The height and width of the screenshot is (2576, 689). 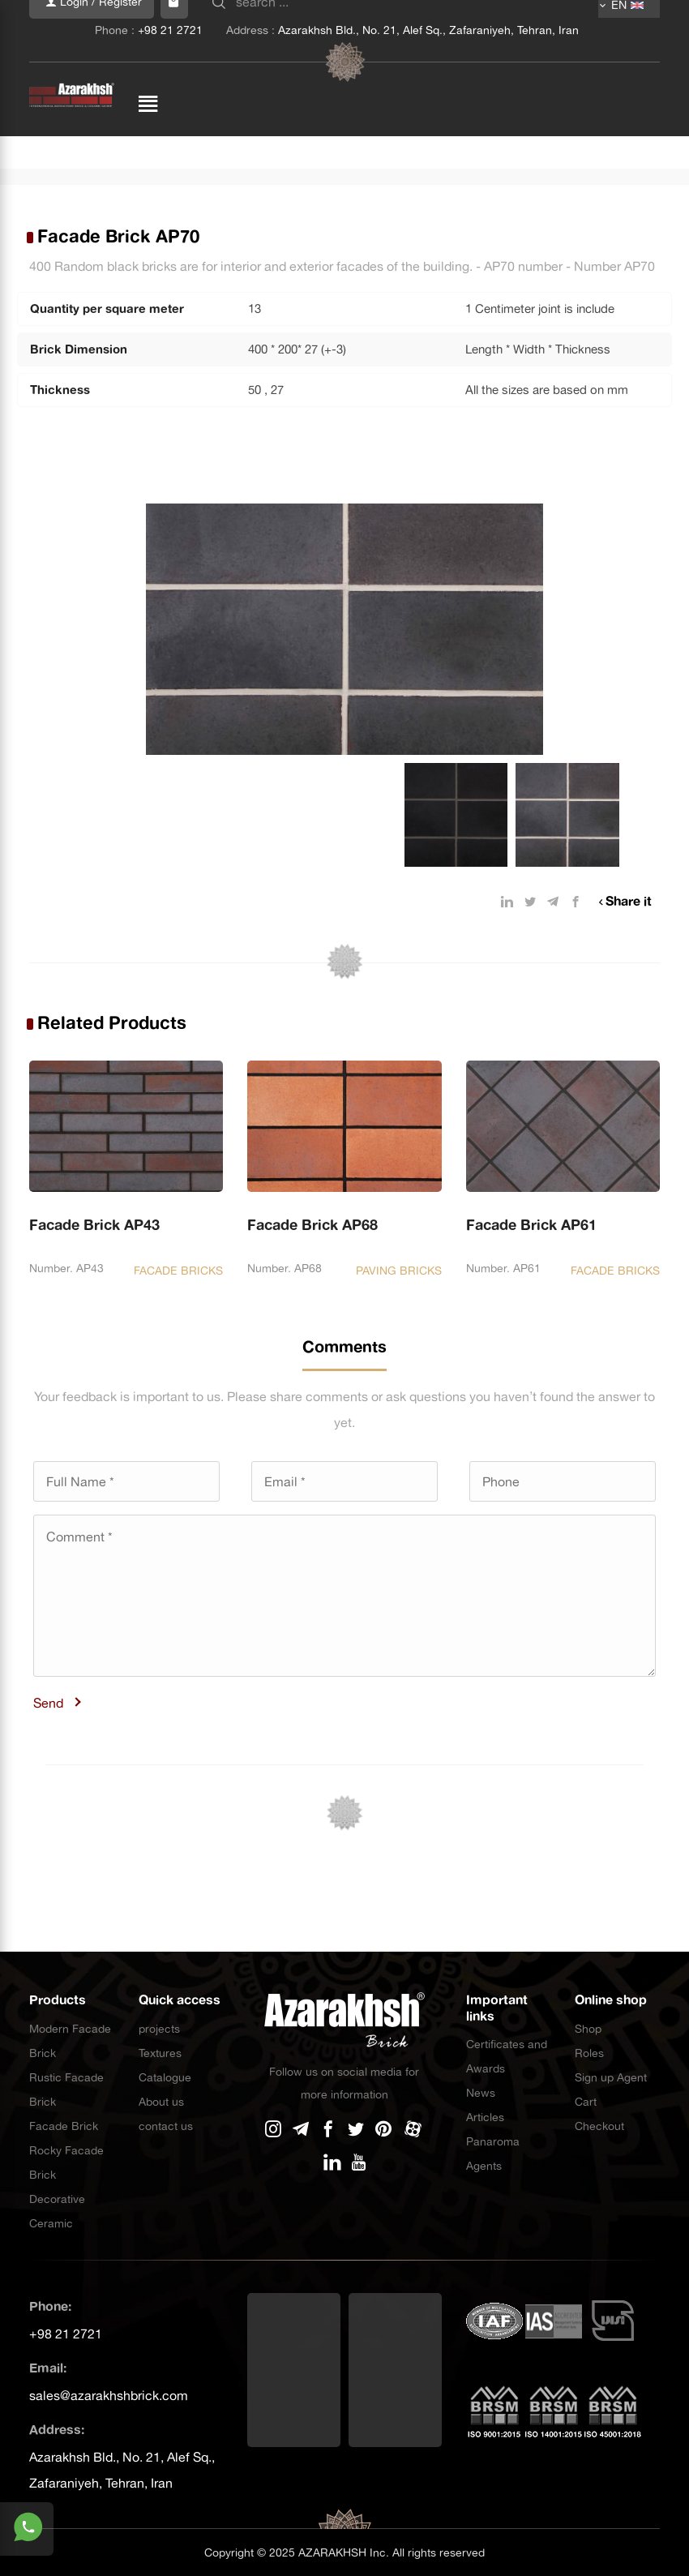 What do you see at coordinates (589, 2053) in the screenshot?
I see `Roles` at bounding box center [589, 2053].